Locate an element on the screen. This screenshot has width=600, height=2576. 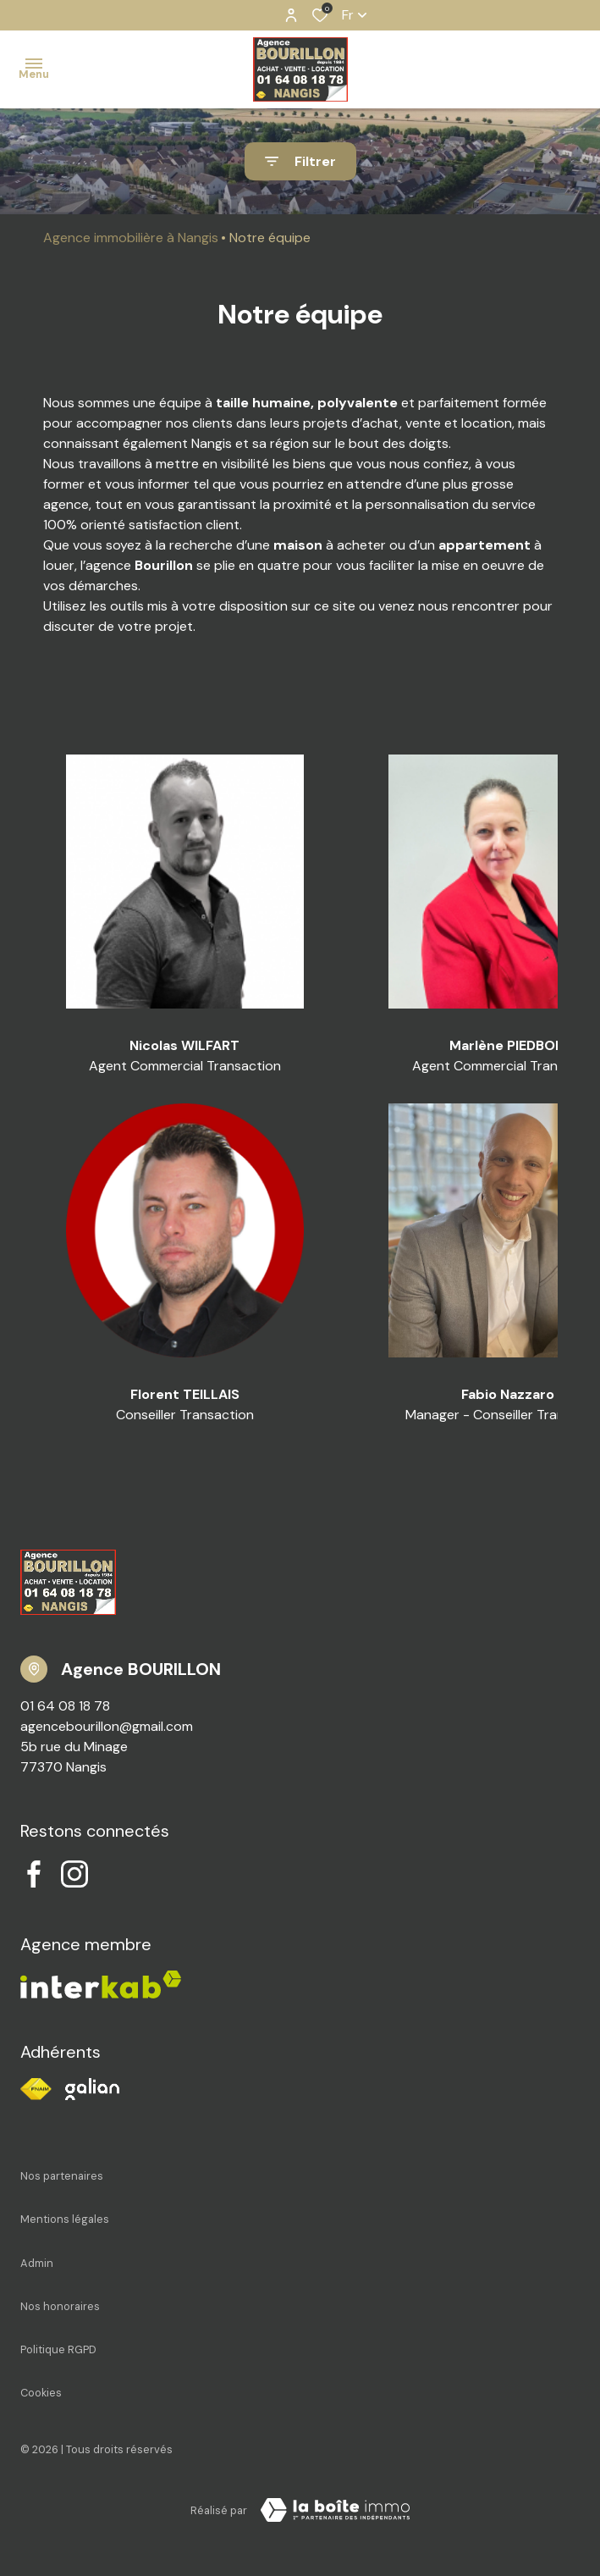
Admin is located at coordinates (36, 2263).